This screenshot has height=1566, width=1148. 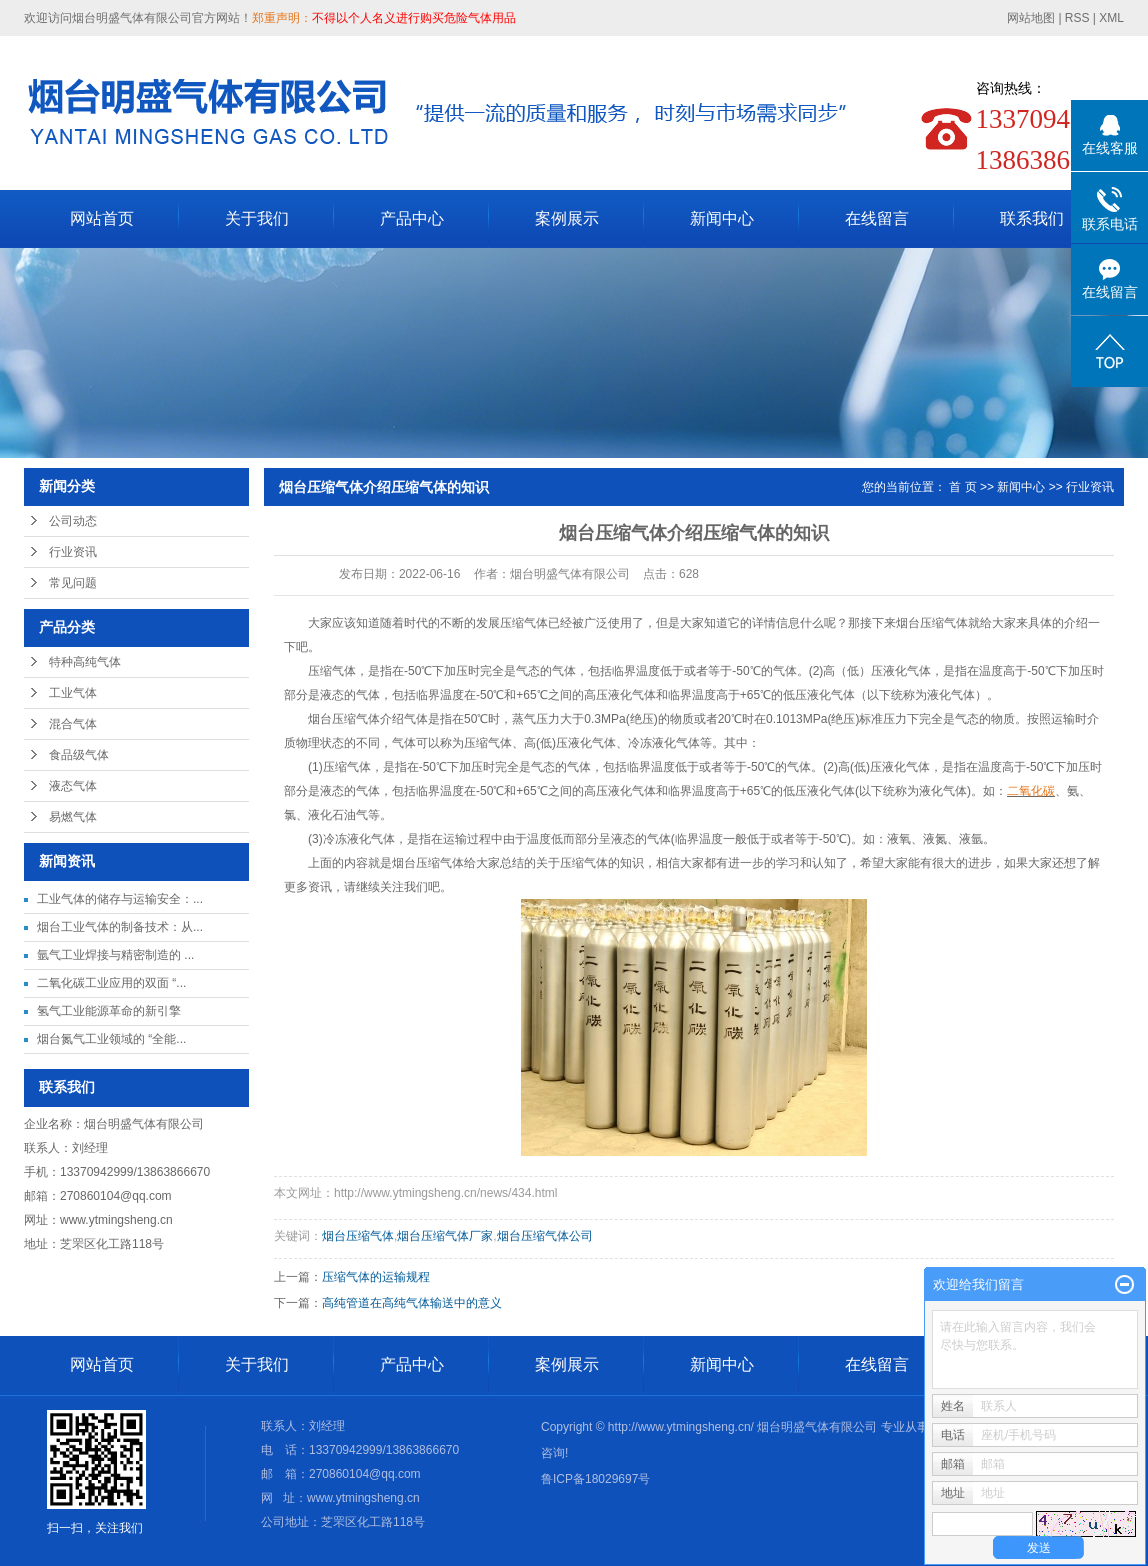 What do you see at coordinates (567, 218) in the screenshot?
I see `案例展示` at bounding box center [567, 218].